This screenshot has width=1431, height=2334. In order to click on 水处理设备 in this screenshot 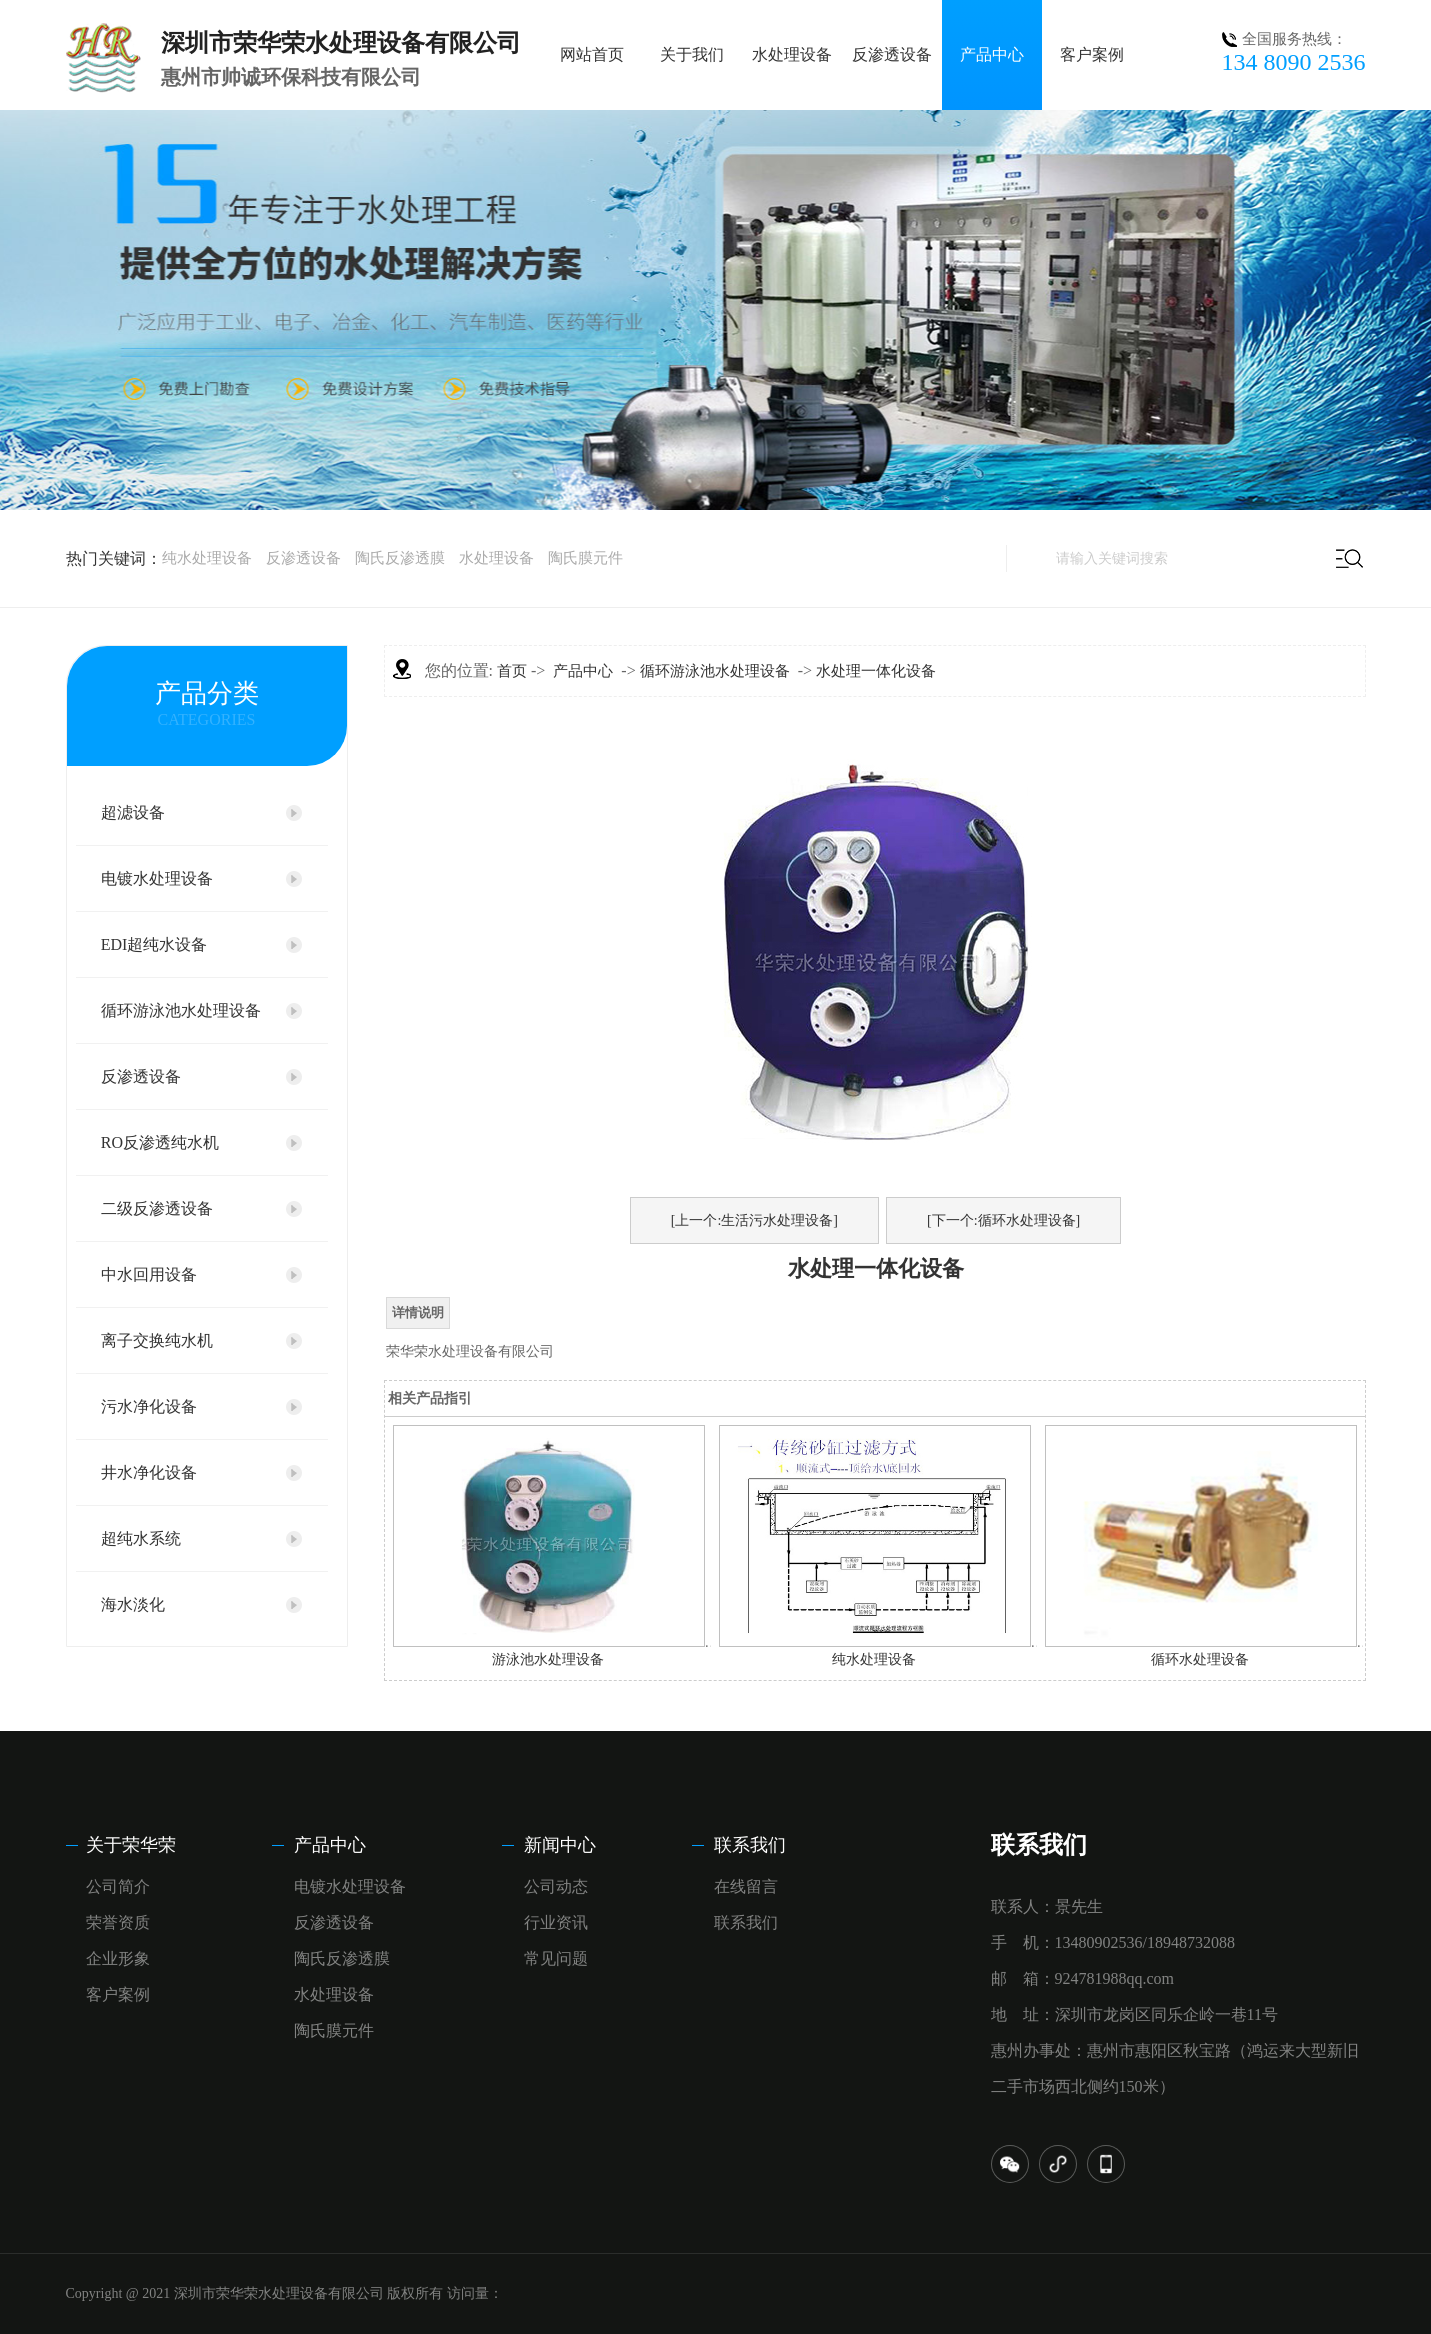, I will do `click(792, 54)`.